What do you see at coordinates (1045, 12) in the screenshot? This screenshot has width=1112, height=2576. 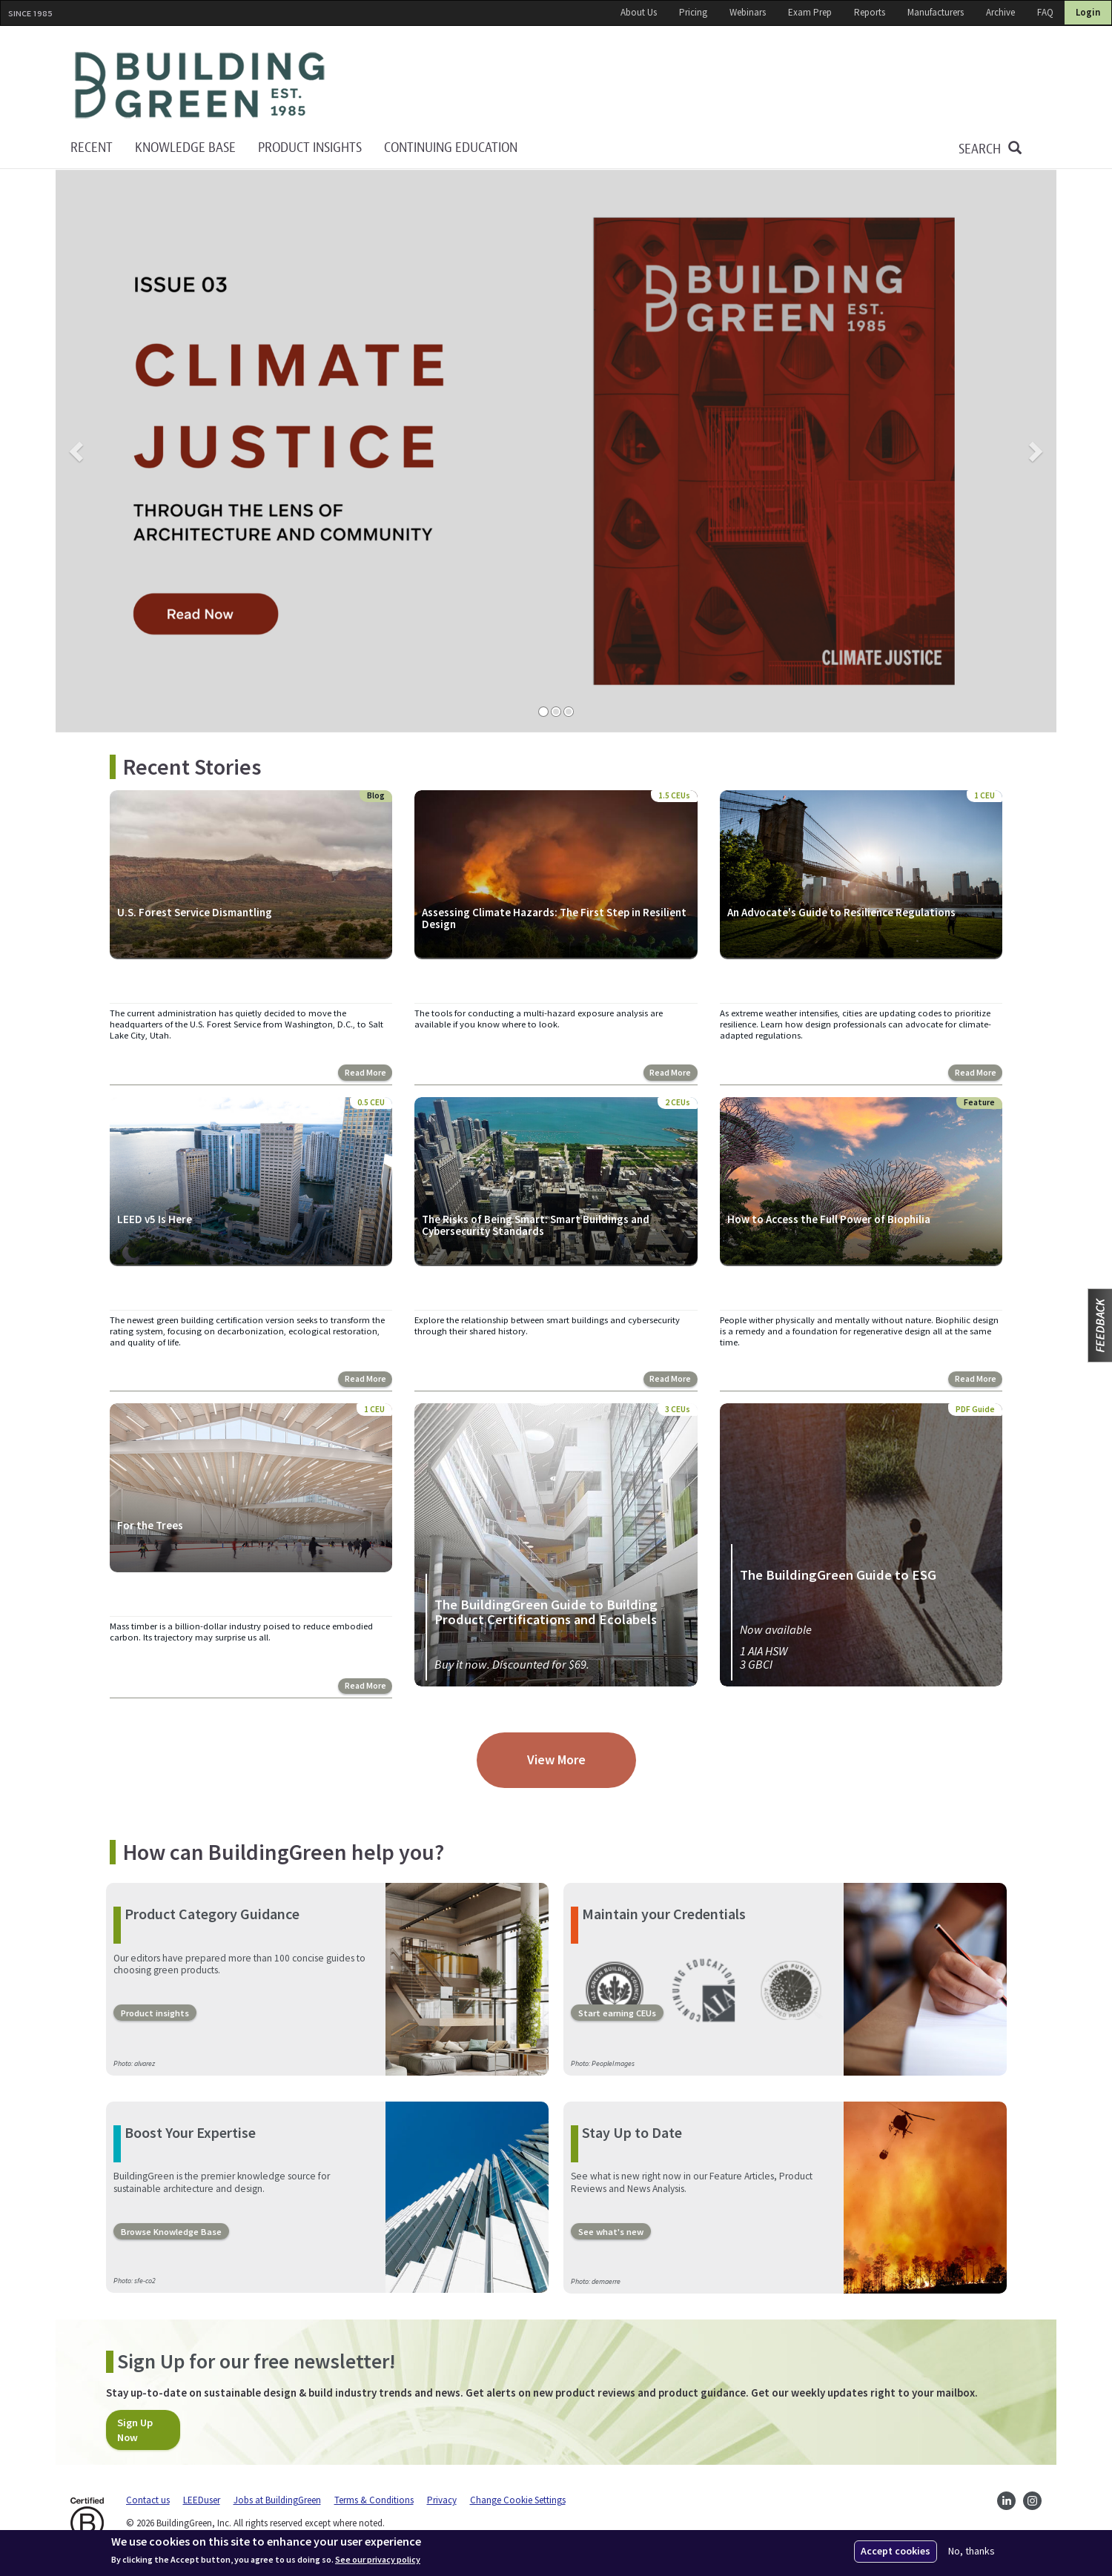 I see `FAQ` at bounding box center [1045, 12].